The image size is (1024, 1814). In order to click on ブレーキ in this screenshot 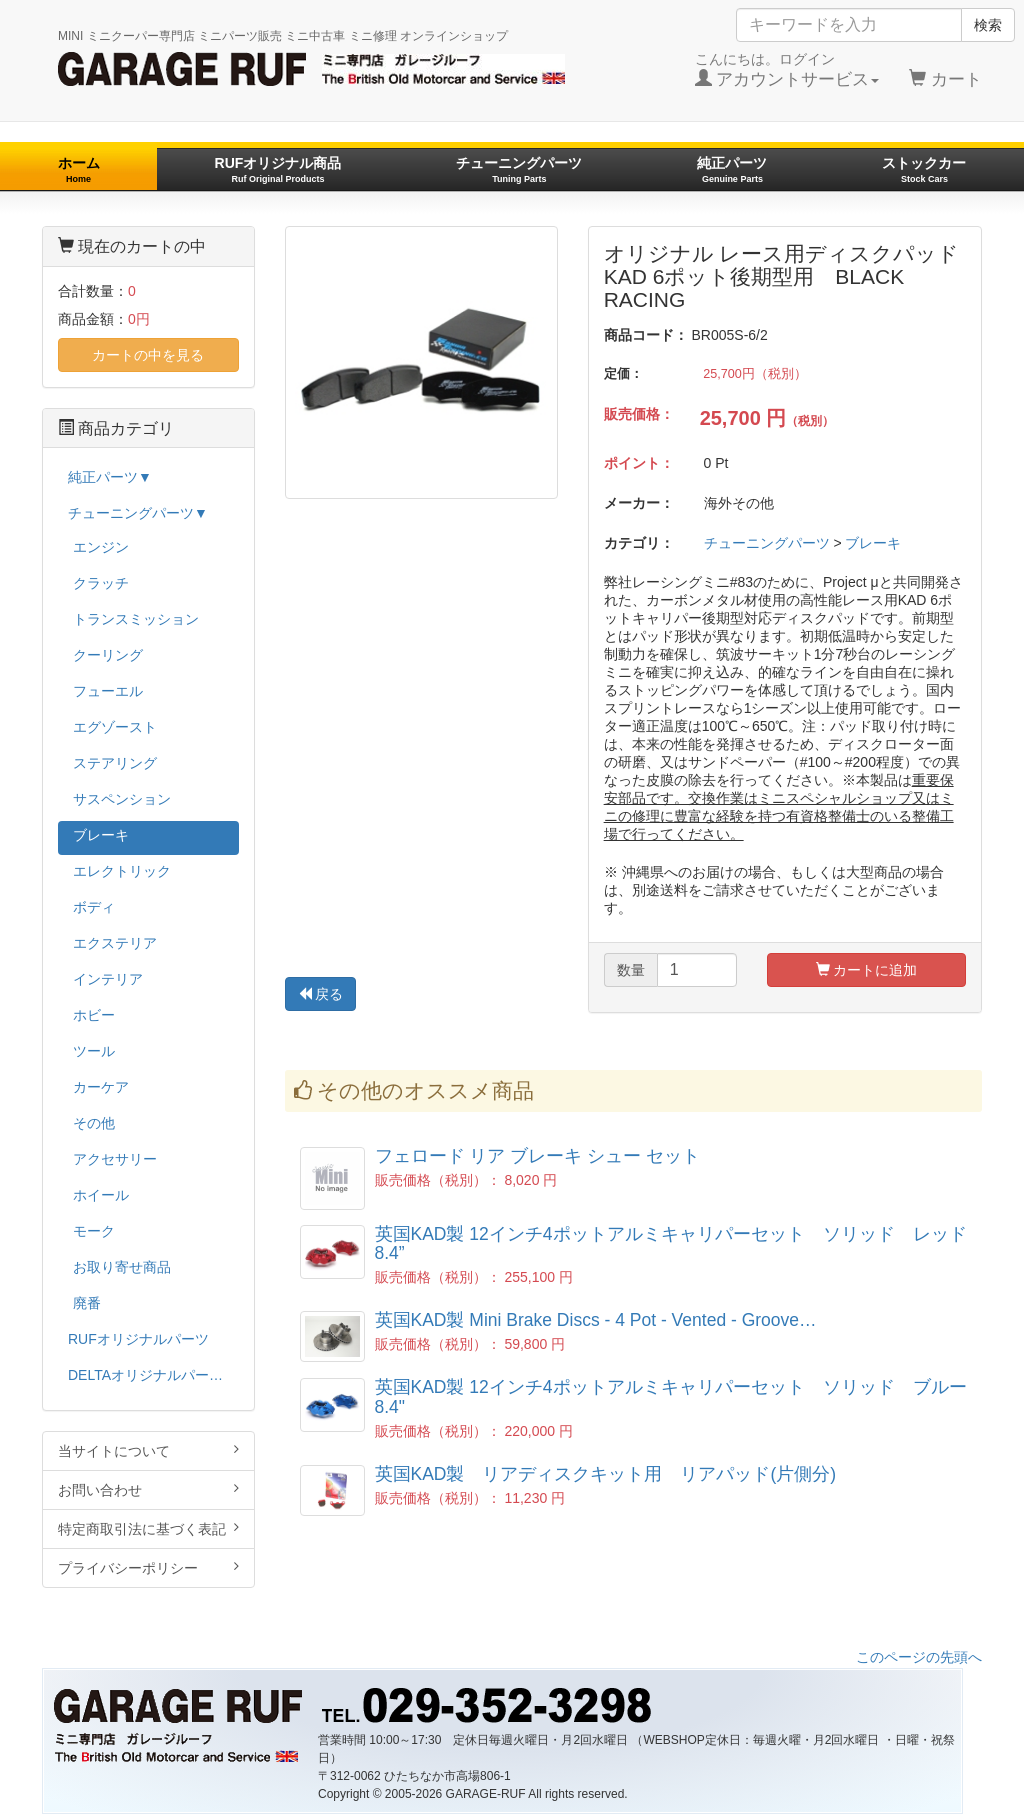, I will do `click(873, 543)`.